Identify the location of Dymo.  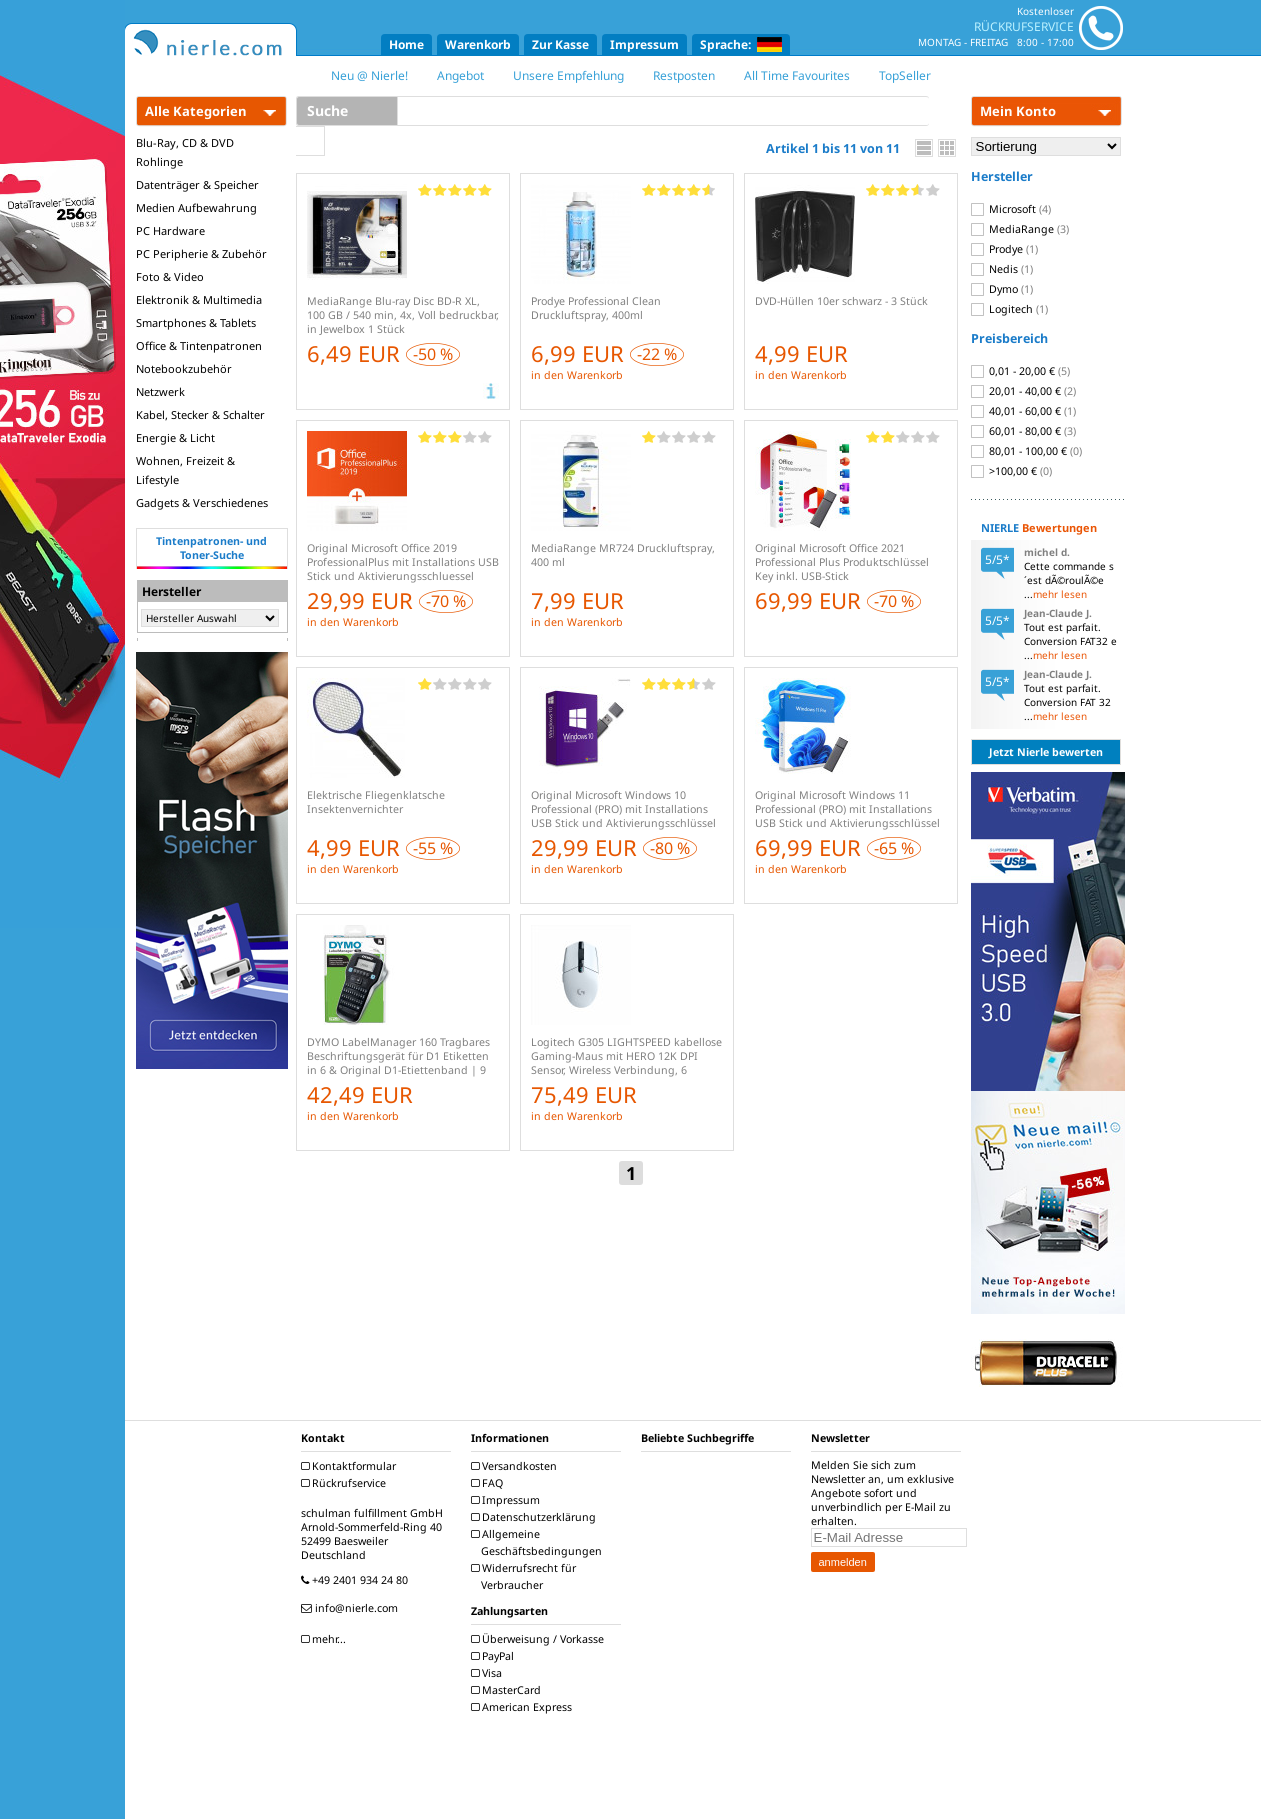
(1002, 289).